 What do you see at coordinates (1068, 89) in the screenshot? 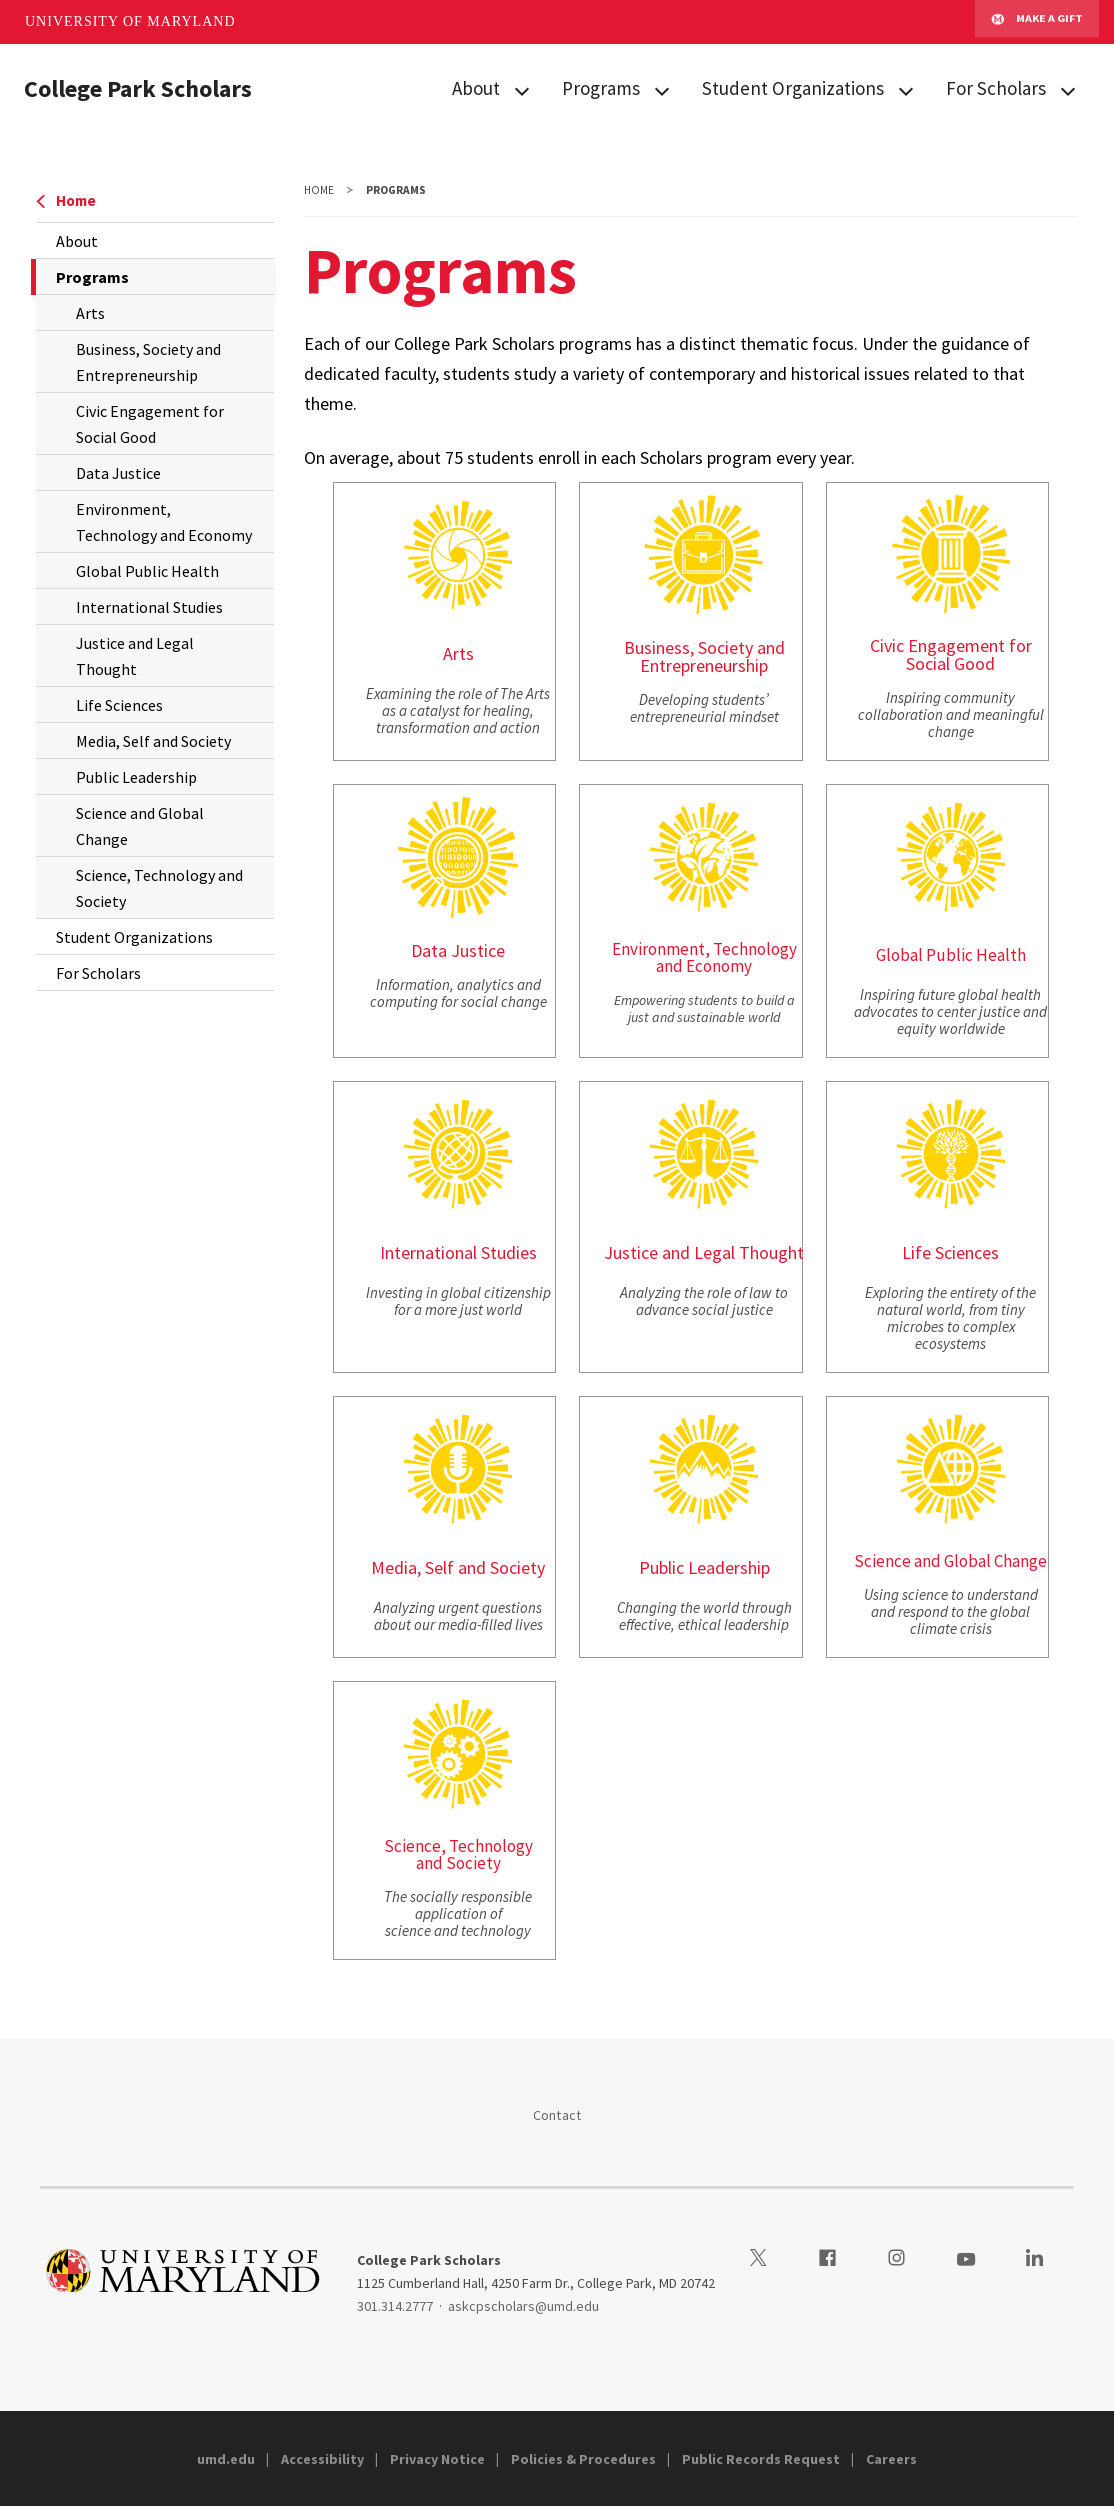
I see `[View child menu items for For Scholars]` at bounding box center [1068, 89].